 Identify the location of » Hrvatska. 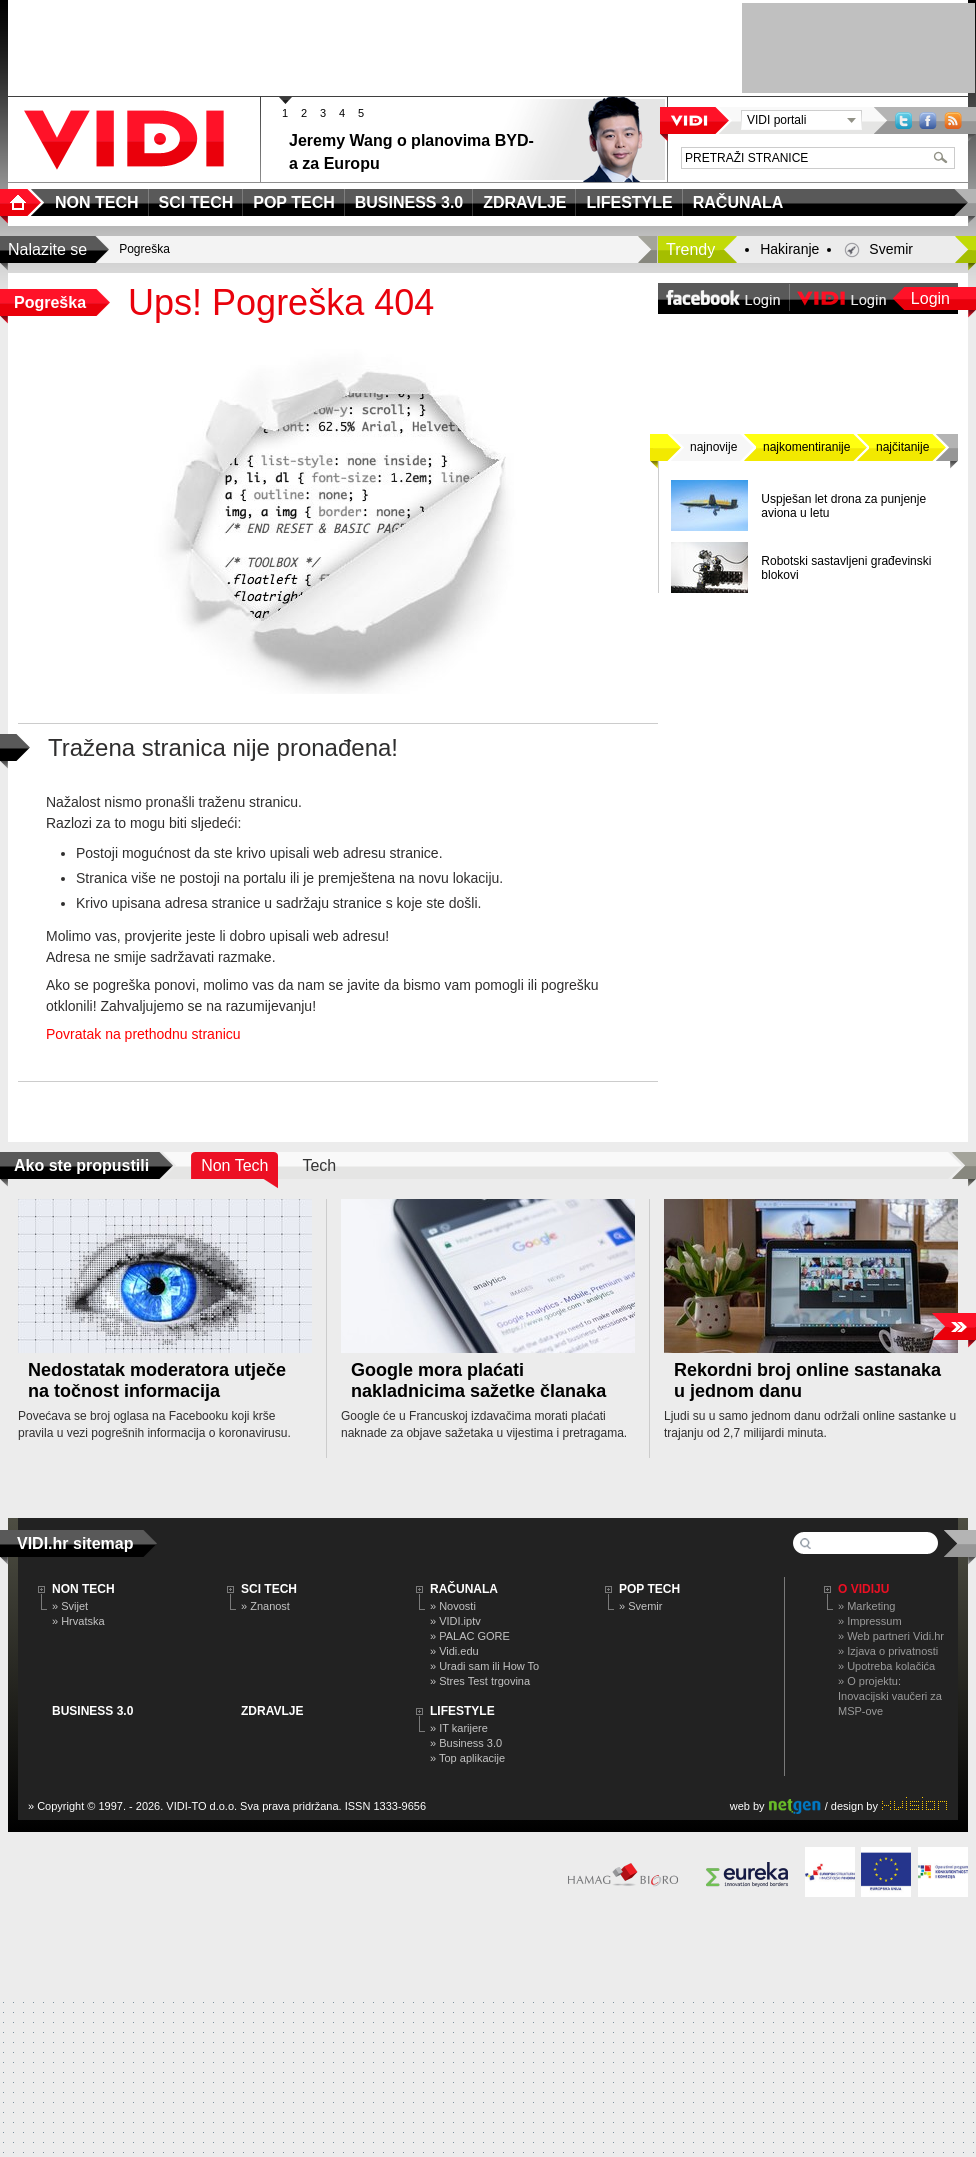
(78, 1621).